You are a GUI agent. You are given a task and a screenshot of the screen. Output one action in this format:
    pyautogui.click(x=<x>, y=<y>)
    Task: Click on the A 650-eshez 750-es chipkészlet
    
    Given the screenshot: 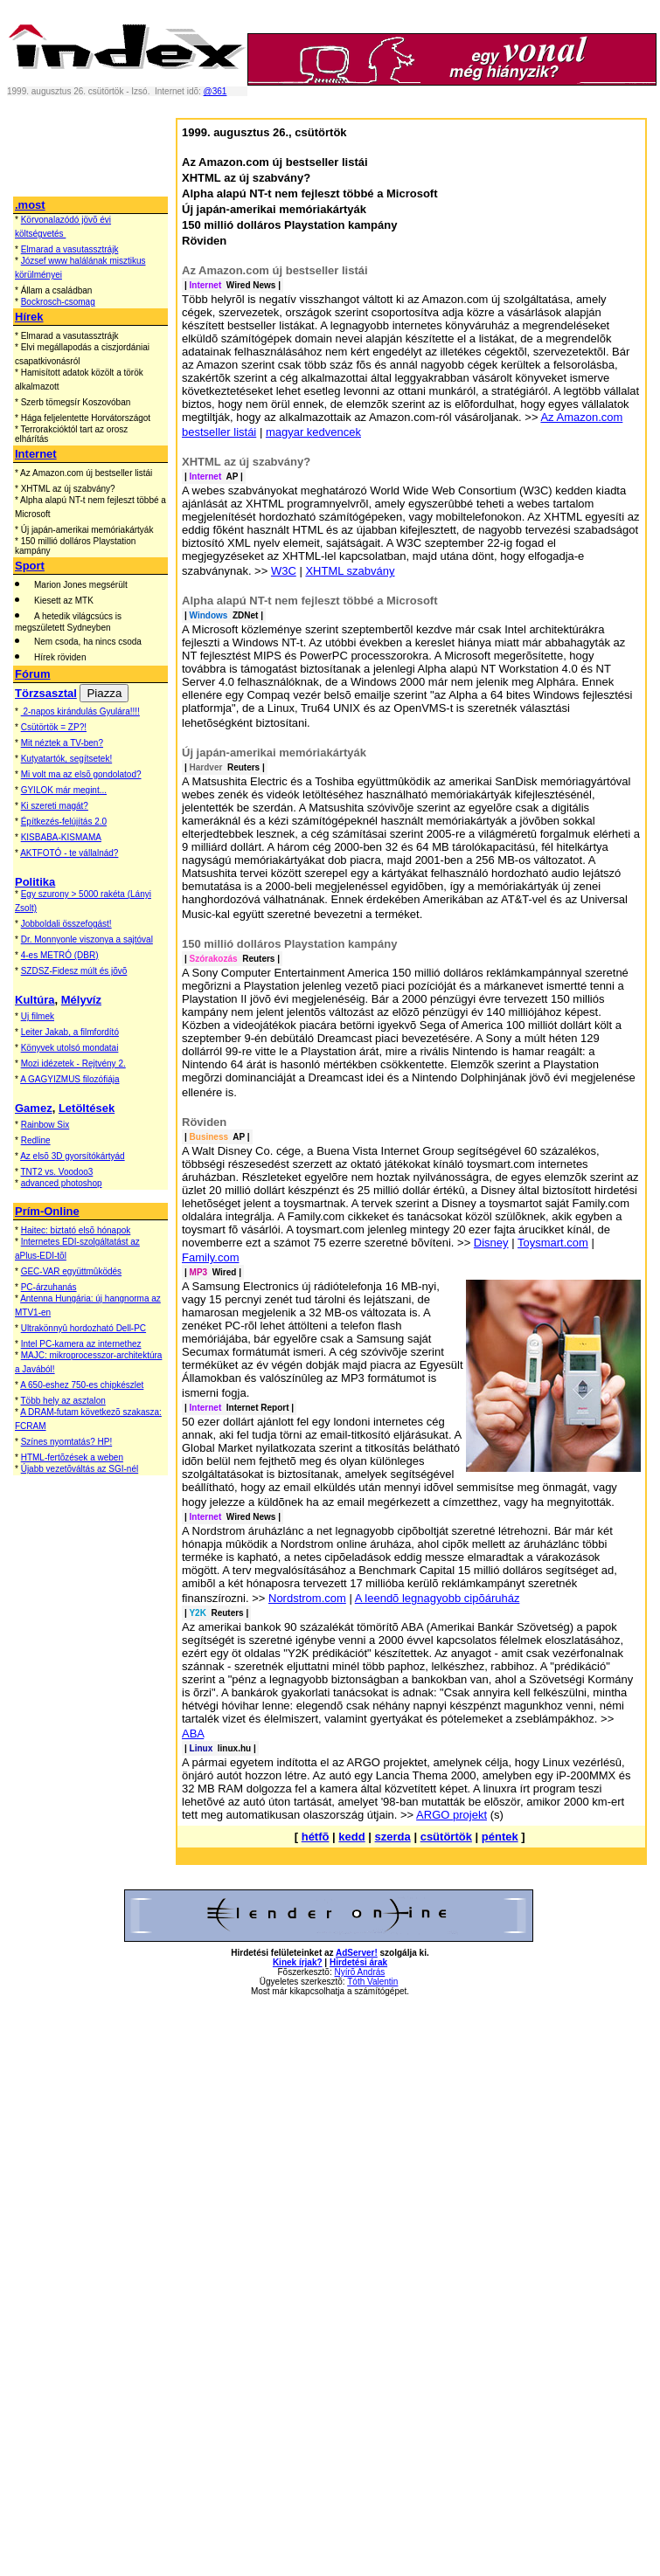 What is the action you would take?
    pyautogui.click(x=81, y=1385)
    